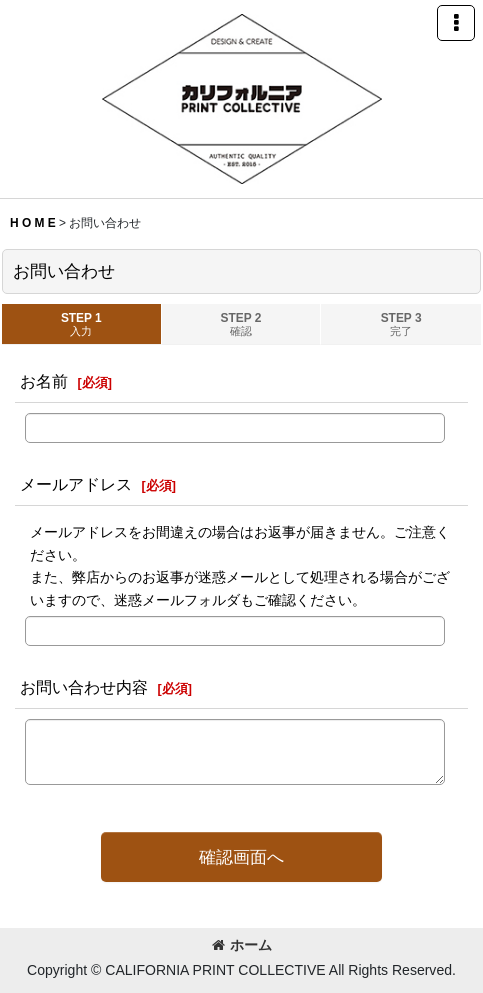 The width and height of the screenshot is (483, 993). Describe the element at coordinates (84, 687) in the screenshot. I see `お問い合わせ内容` at that location.